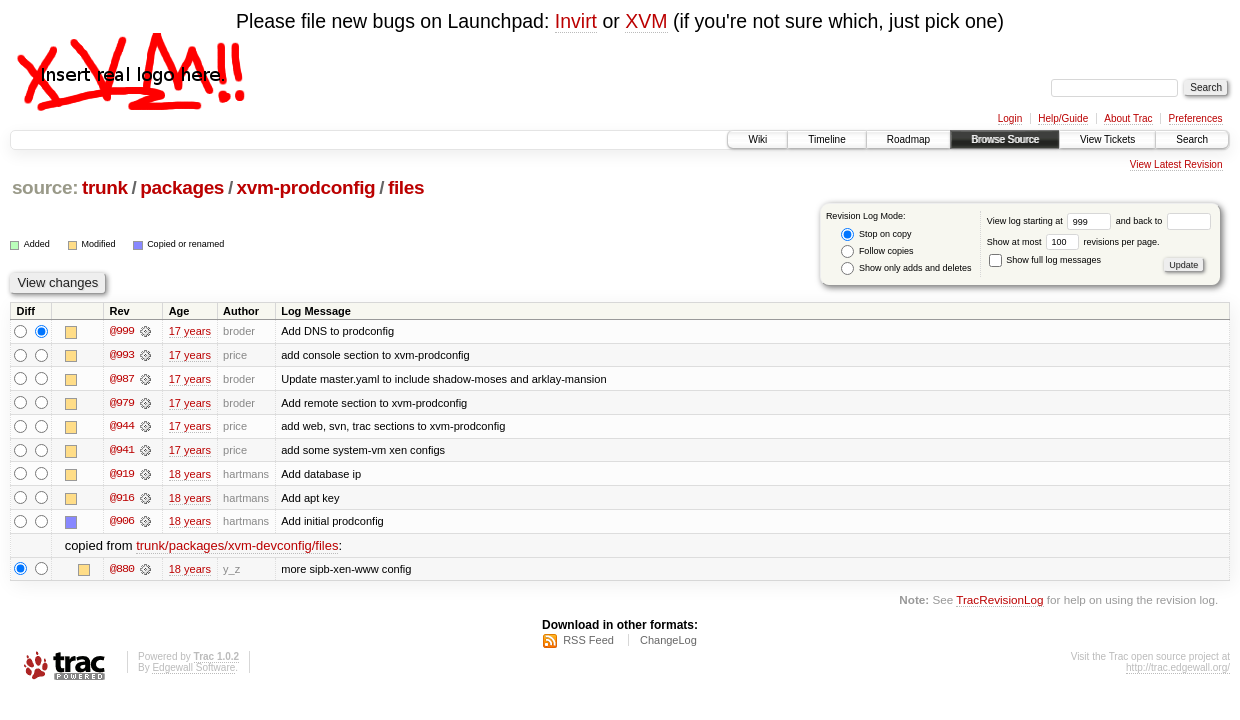 Image resolution: width=1240 pixels, height=720 pixels. What do you see at coordinates (1192, 139) in the screenshot?
I see `Search` at bounding box center [1192, 139].